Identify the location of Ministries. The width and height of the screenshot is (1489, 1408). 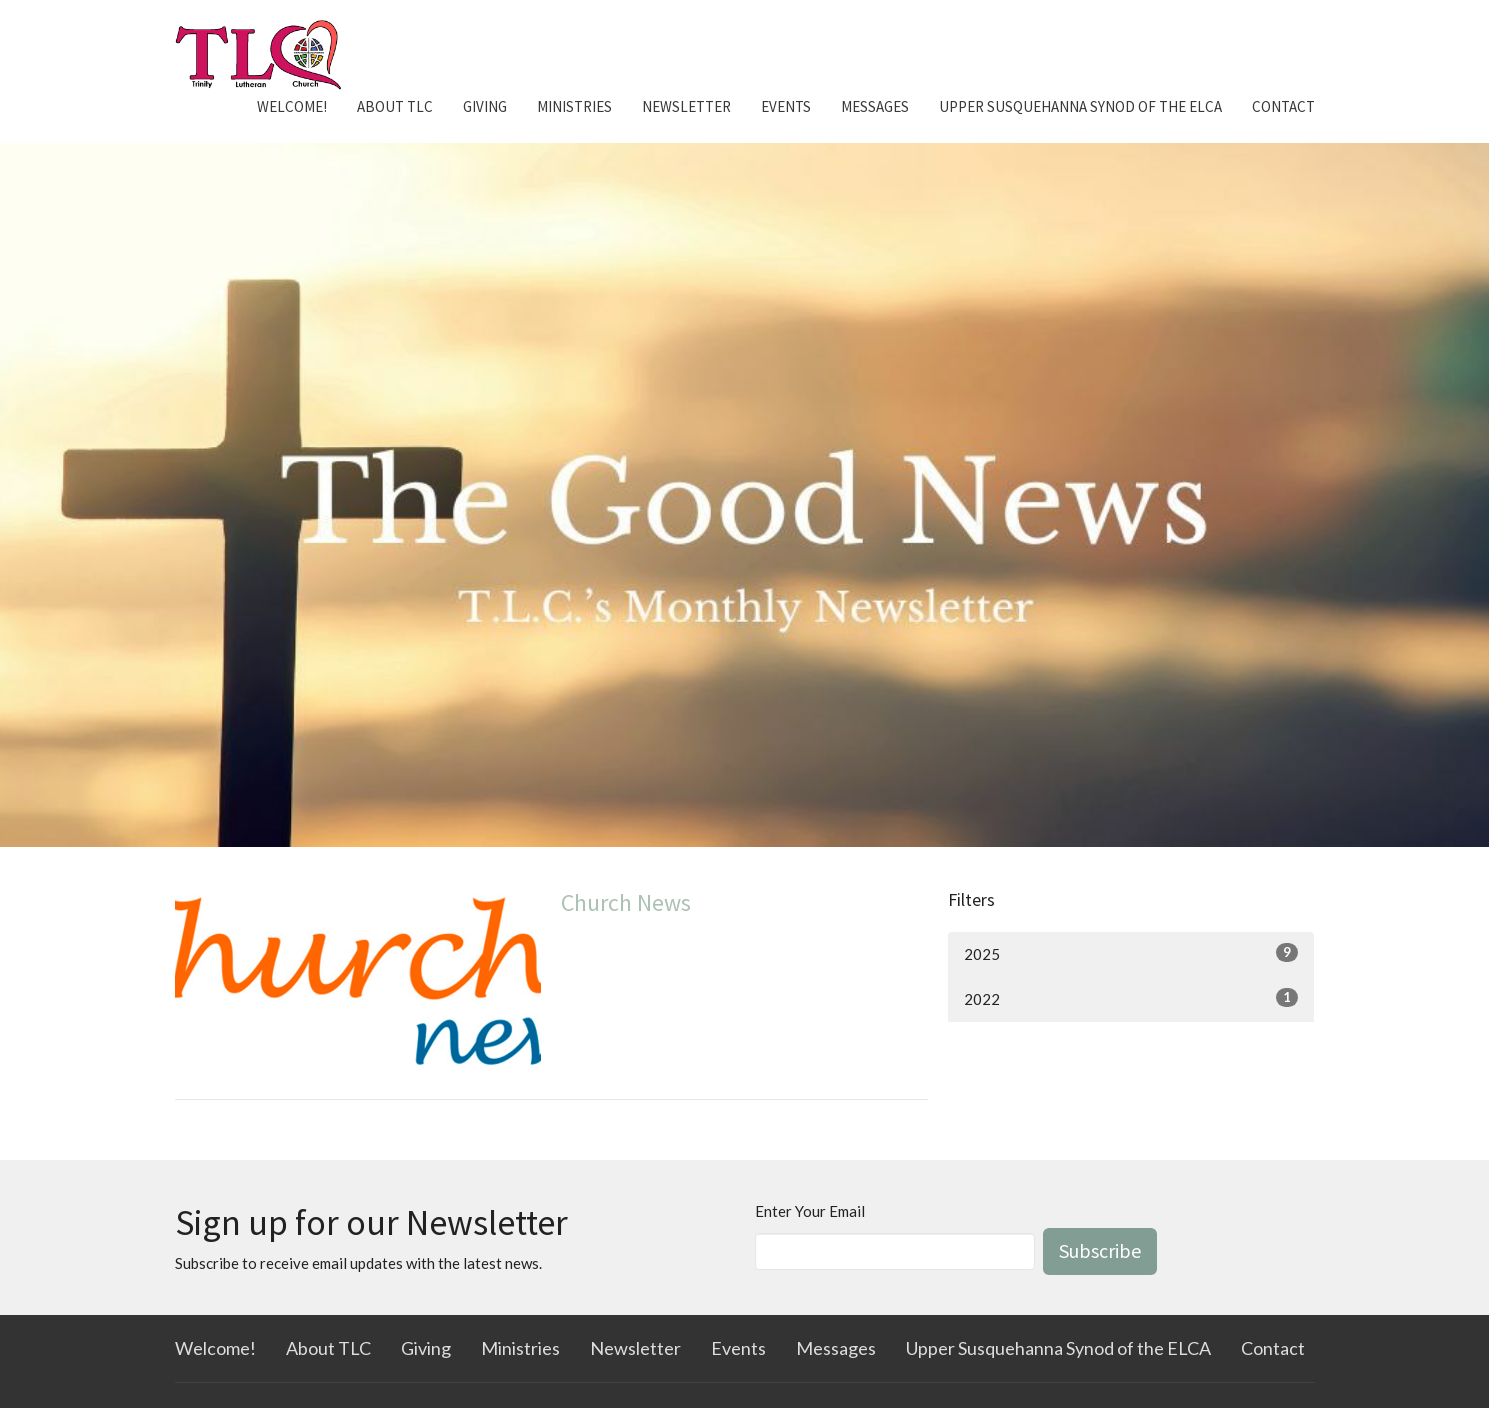
(574, 106).